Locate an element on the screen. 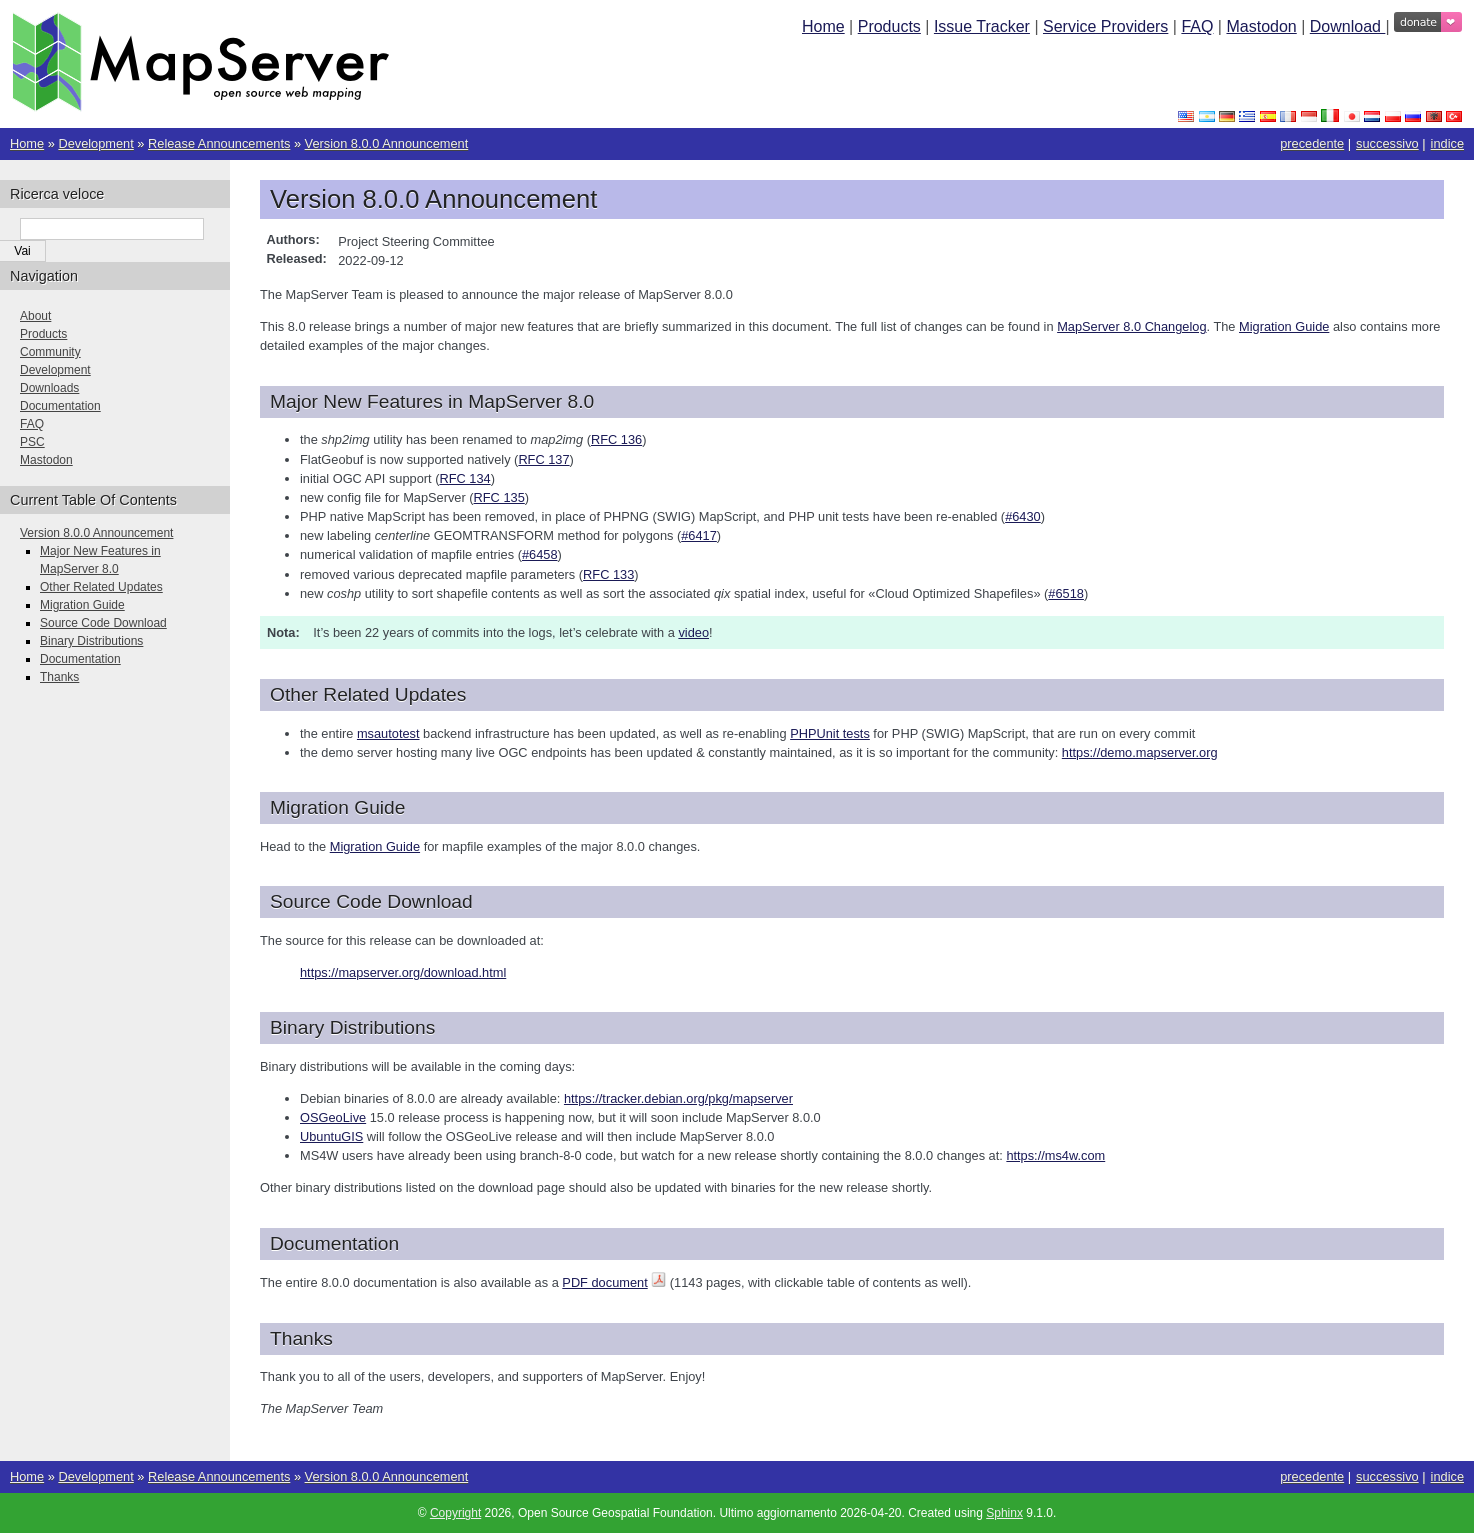 The height and width of the screenshot is (1533, 1474). https://ms4w.com is located at coordinates (1055, 1155).